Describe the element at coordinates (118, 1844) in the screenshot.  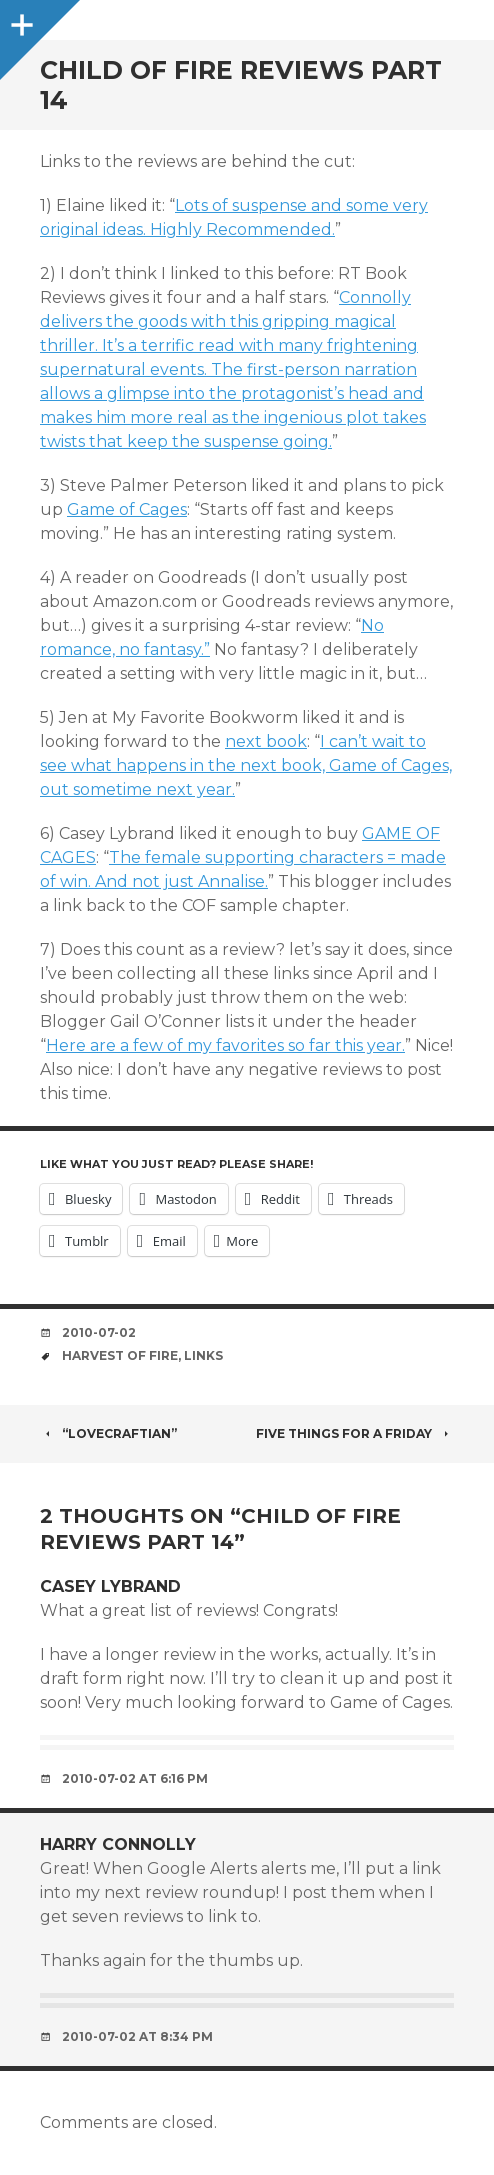
I see `Harry Connolly` at that location.